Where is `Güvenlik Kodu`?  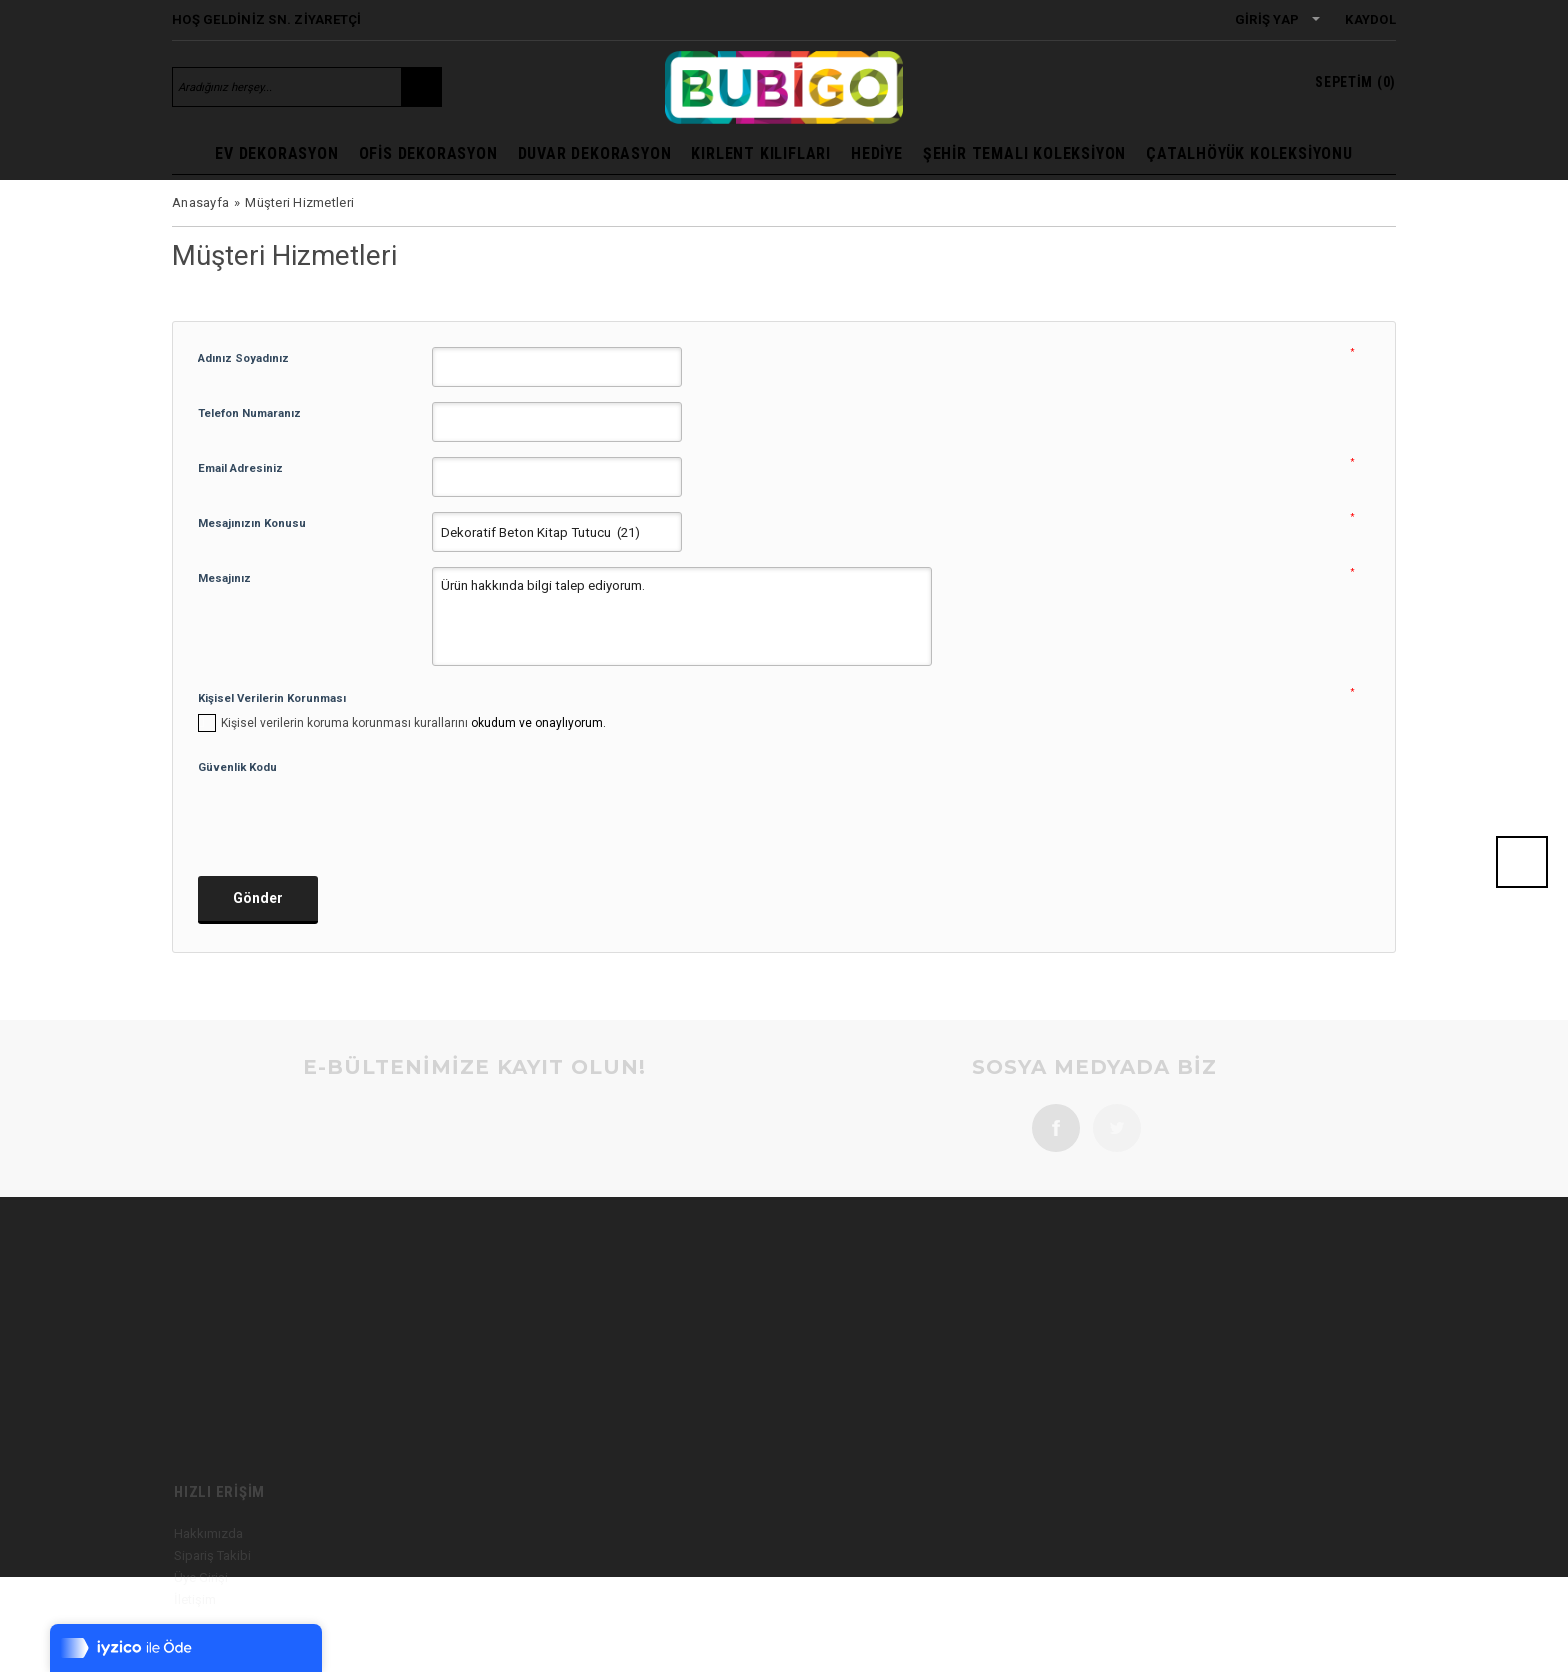
Güvenlik Kodu is located at coordinates (237, 767).